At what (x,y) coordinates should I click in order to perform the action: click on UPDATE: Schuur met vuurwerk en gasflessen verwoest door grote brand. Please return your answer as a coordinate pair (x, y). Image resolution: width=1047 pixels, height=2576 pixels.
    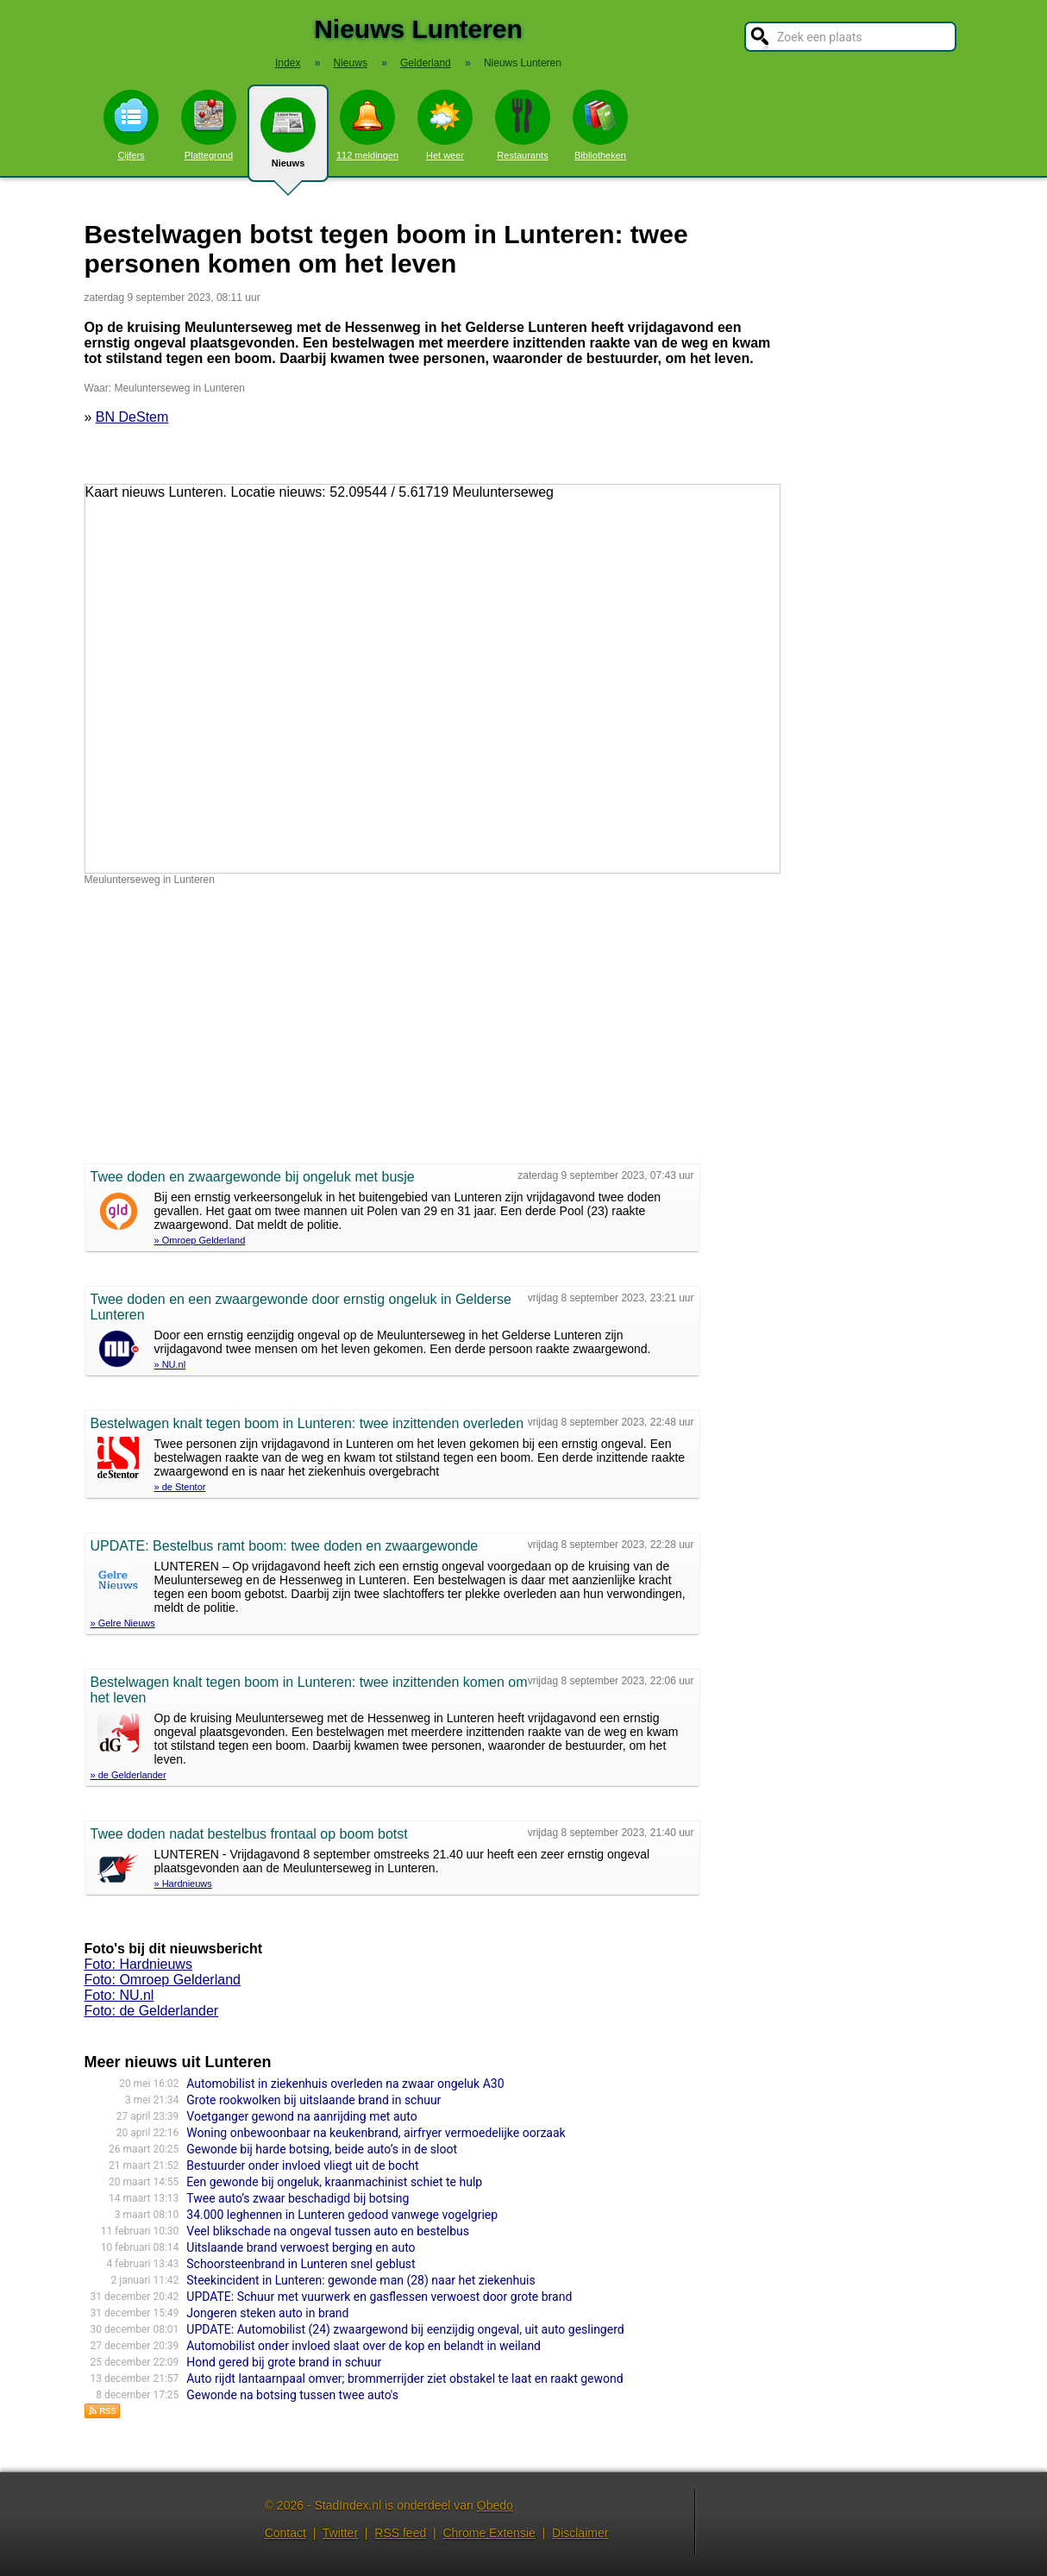
    Looking at the image, I should click on (379, 2296).